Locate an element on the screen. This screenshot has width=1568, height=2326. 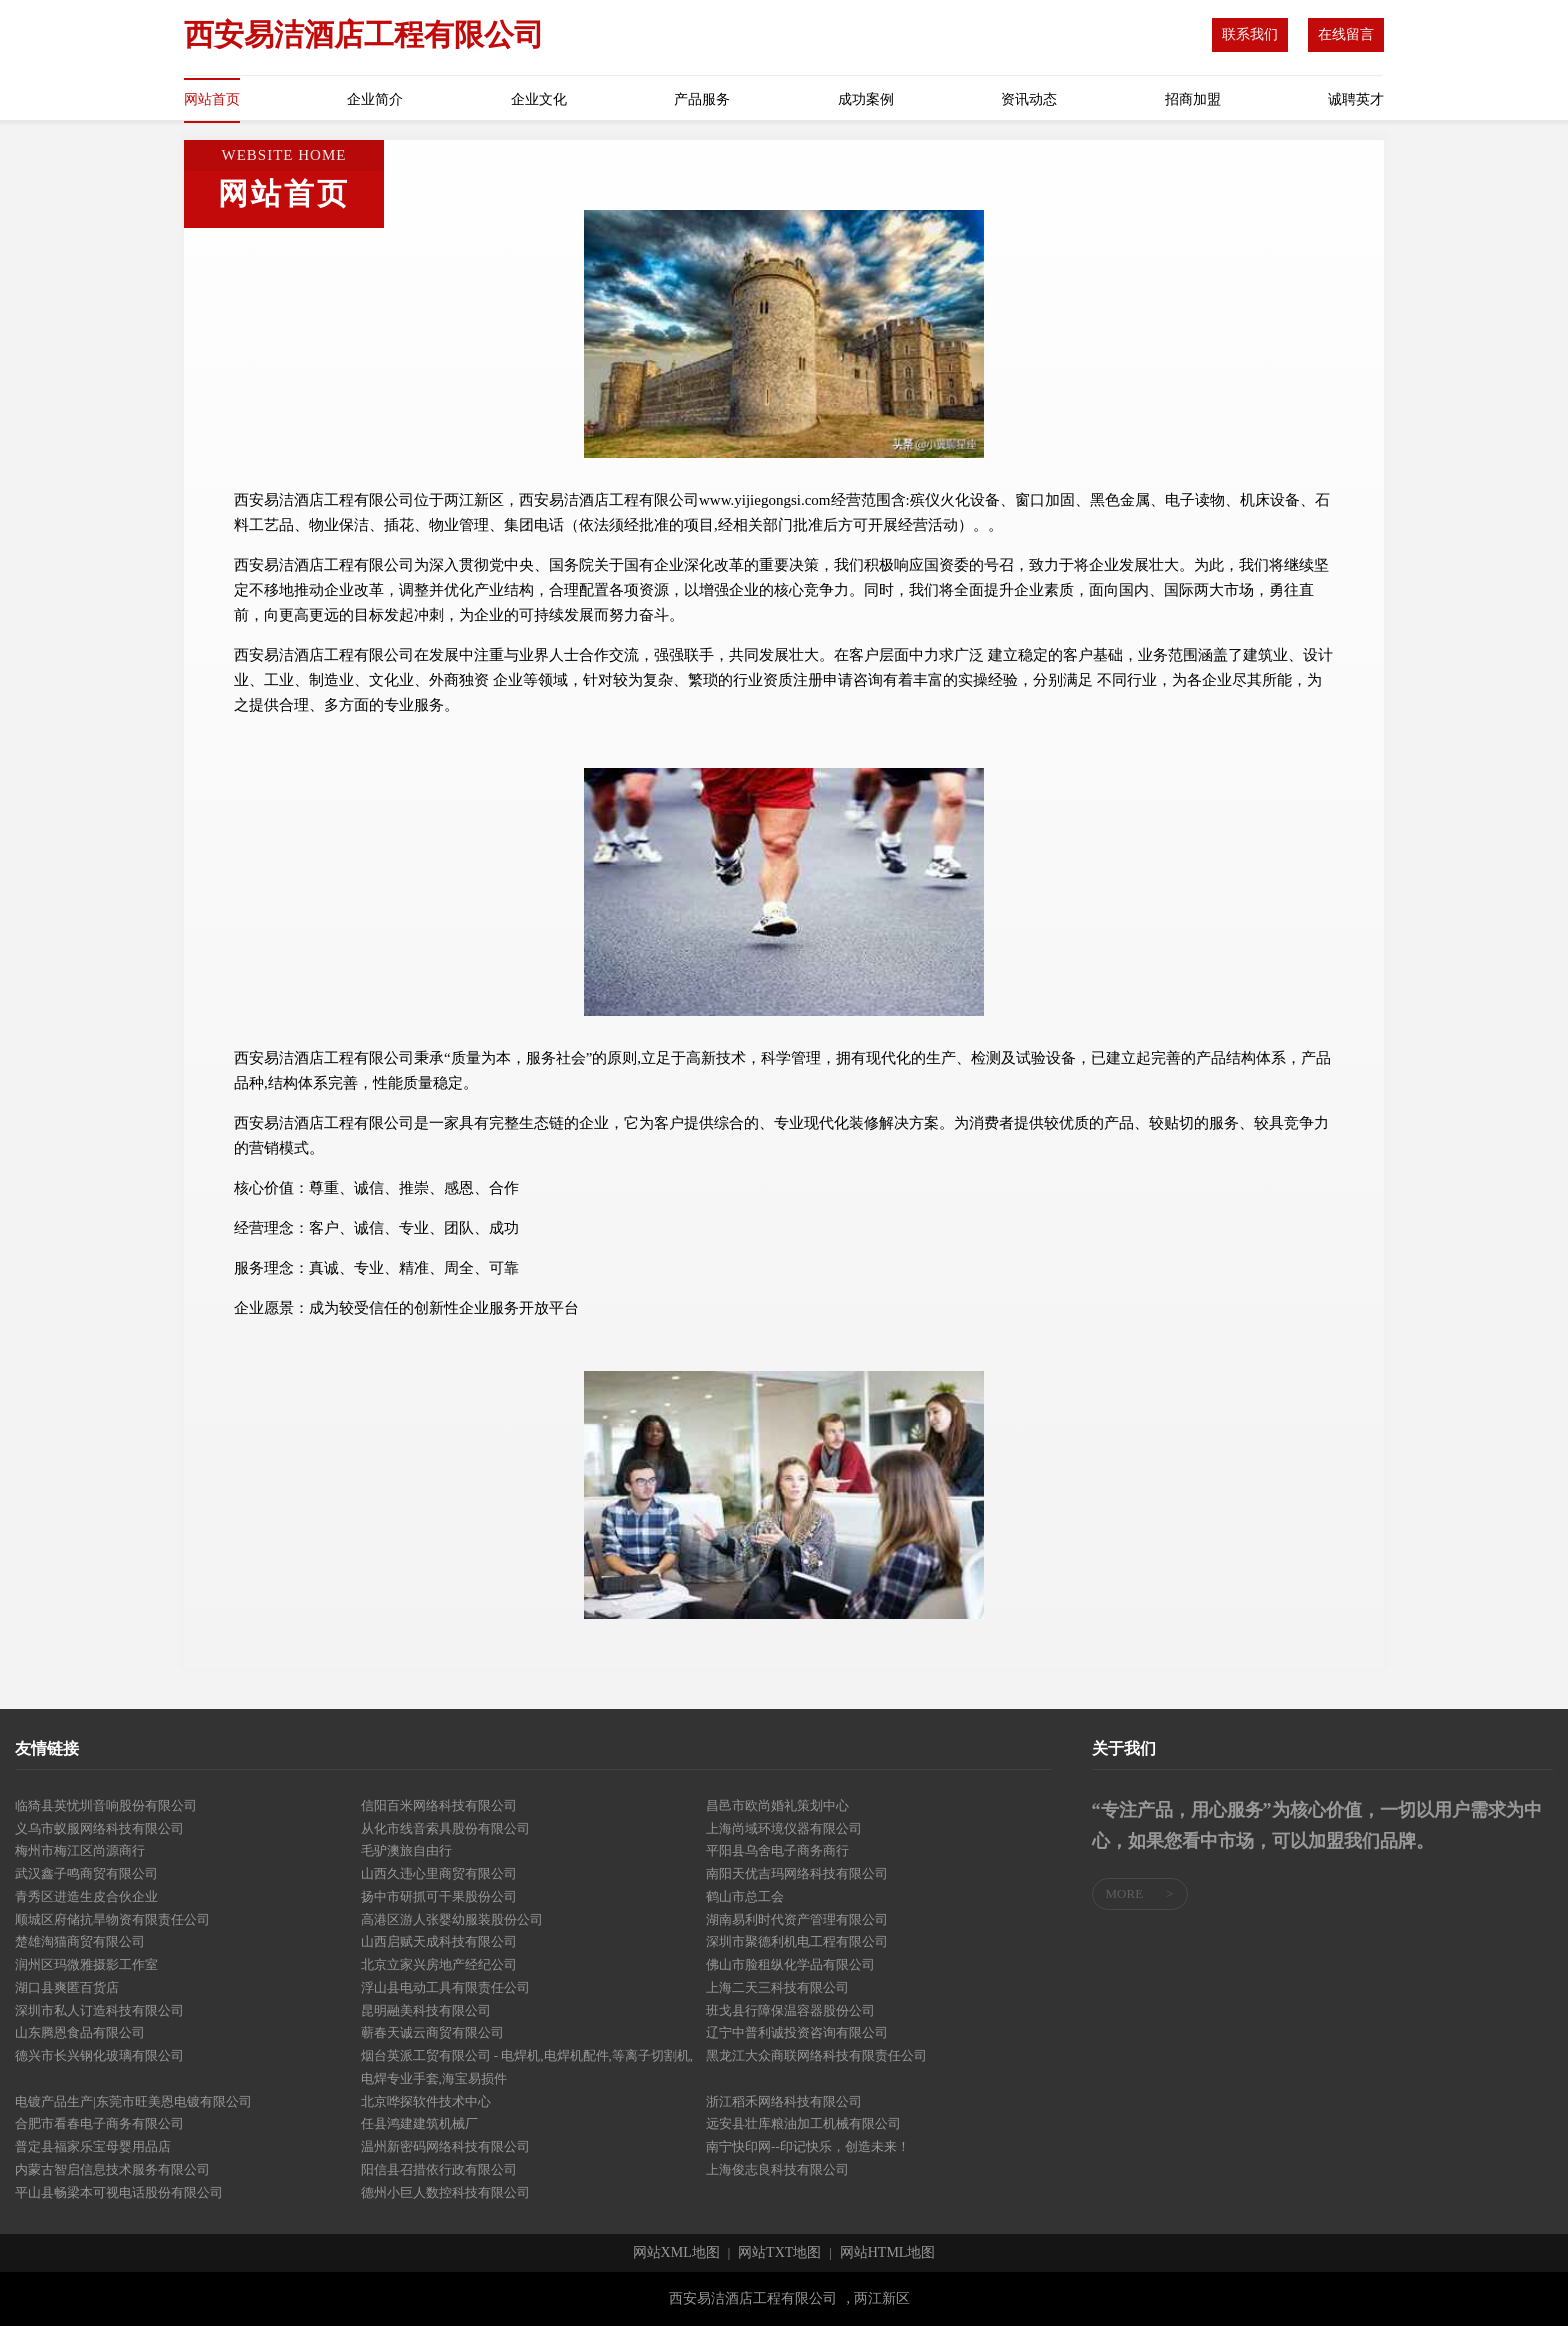
蕲春天诚云商贸有限公司 is located at coordinates (432, 2032).